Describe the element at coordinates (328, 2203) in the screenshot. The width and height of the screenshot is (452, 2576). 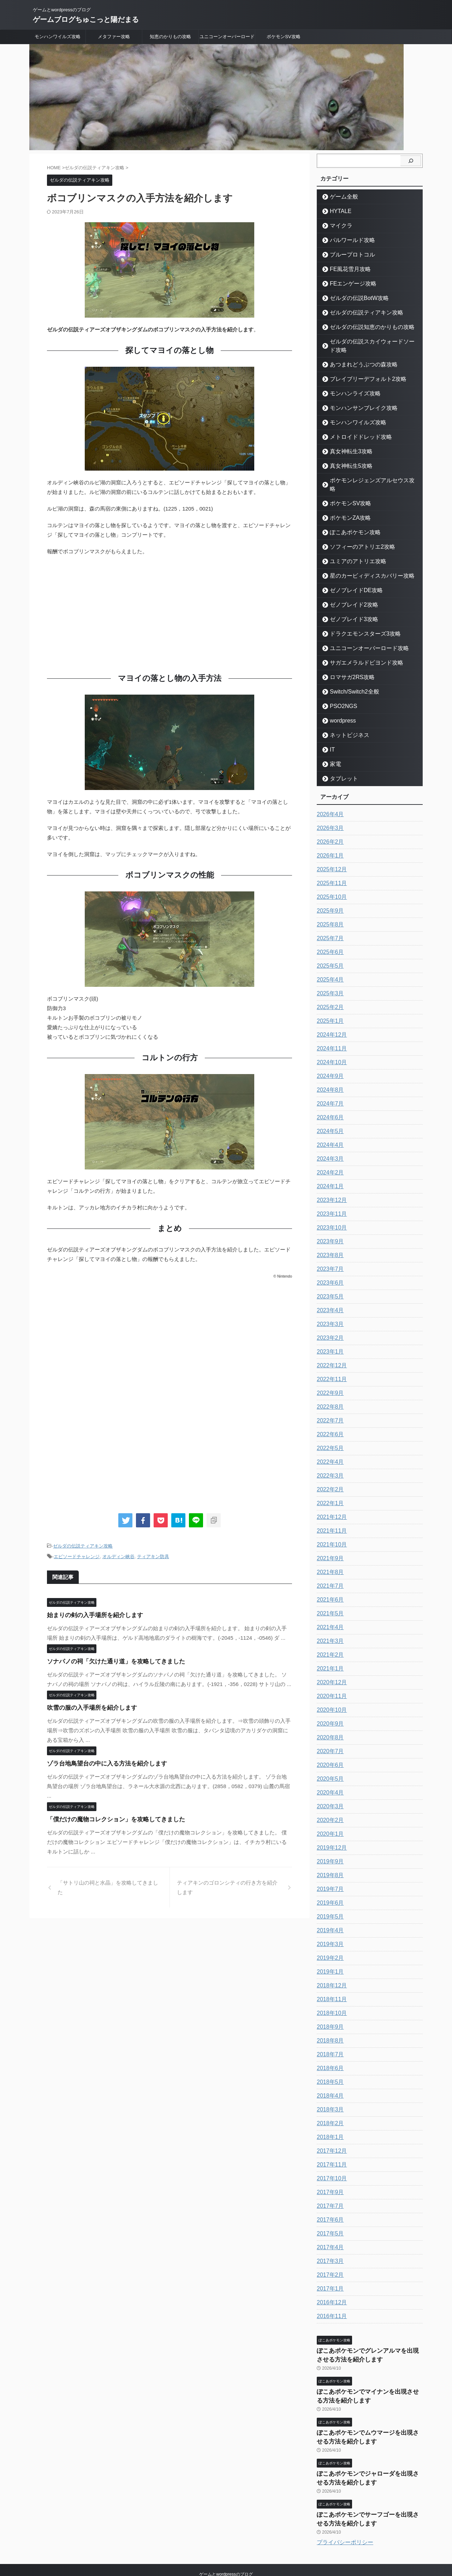
I see `2017年6月` at that location.